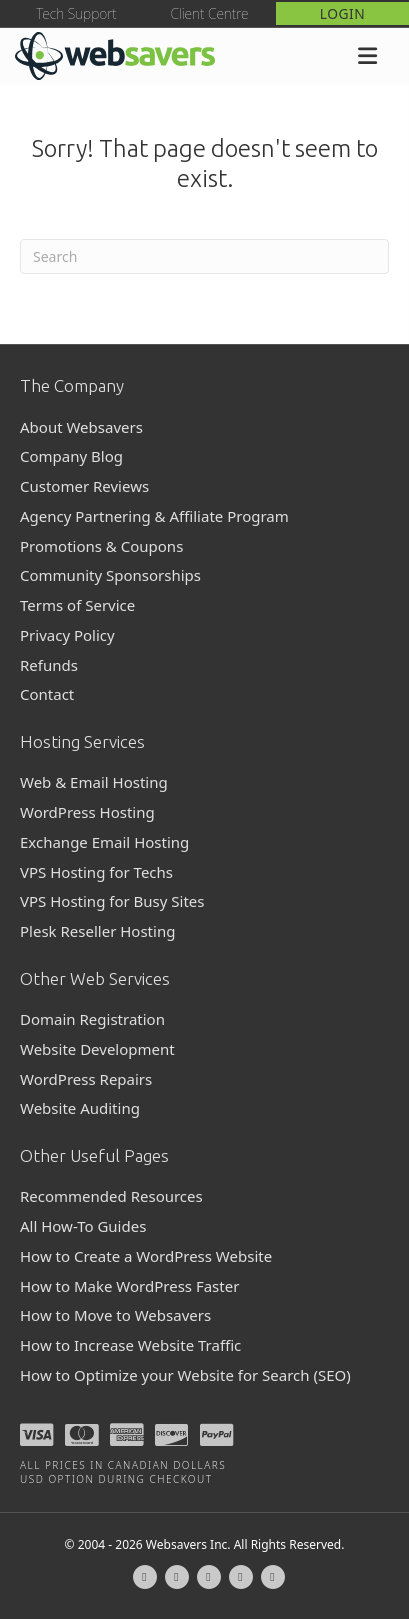  What do you see at coordinates (76, 13) in the screenshot?
I see `Tech Support` at bounding box center [76, 13].